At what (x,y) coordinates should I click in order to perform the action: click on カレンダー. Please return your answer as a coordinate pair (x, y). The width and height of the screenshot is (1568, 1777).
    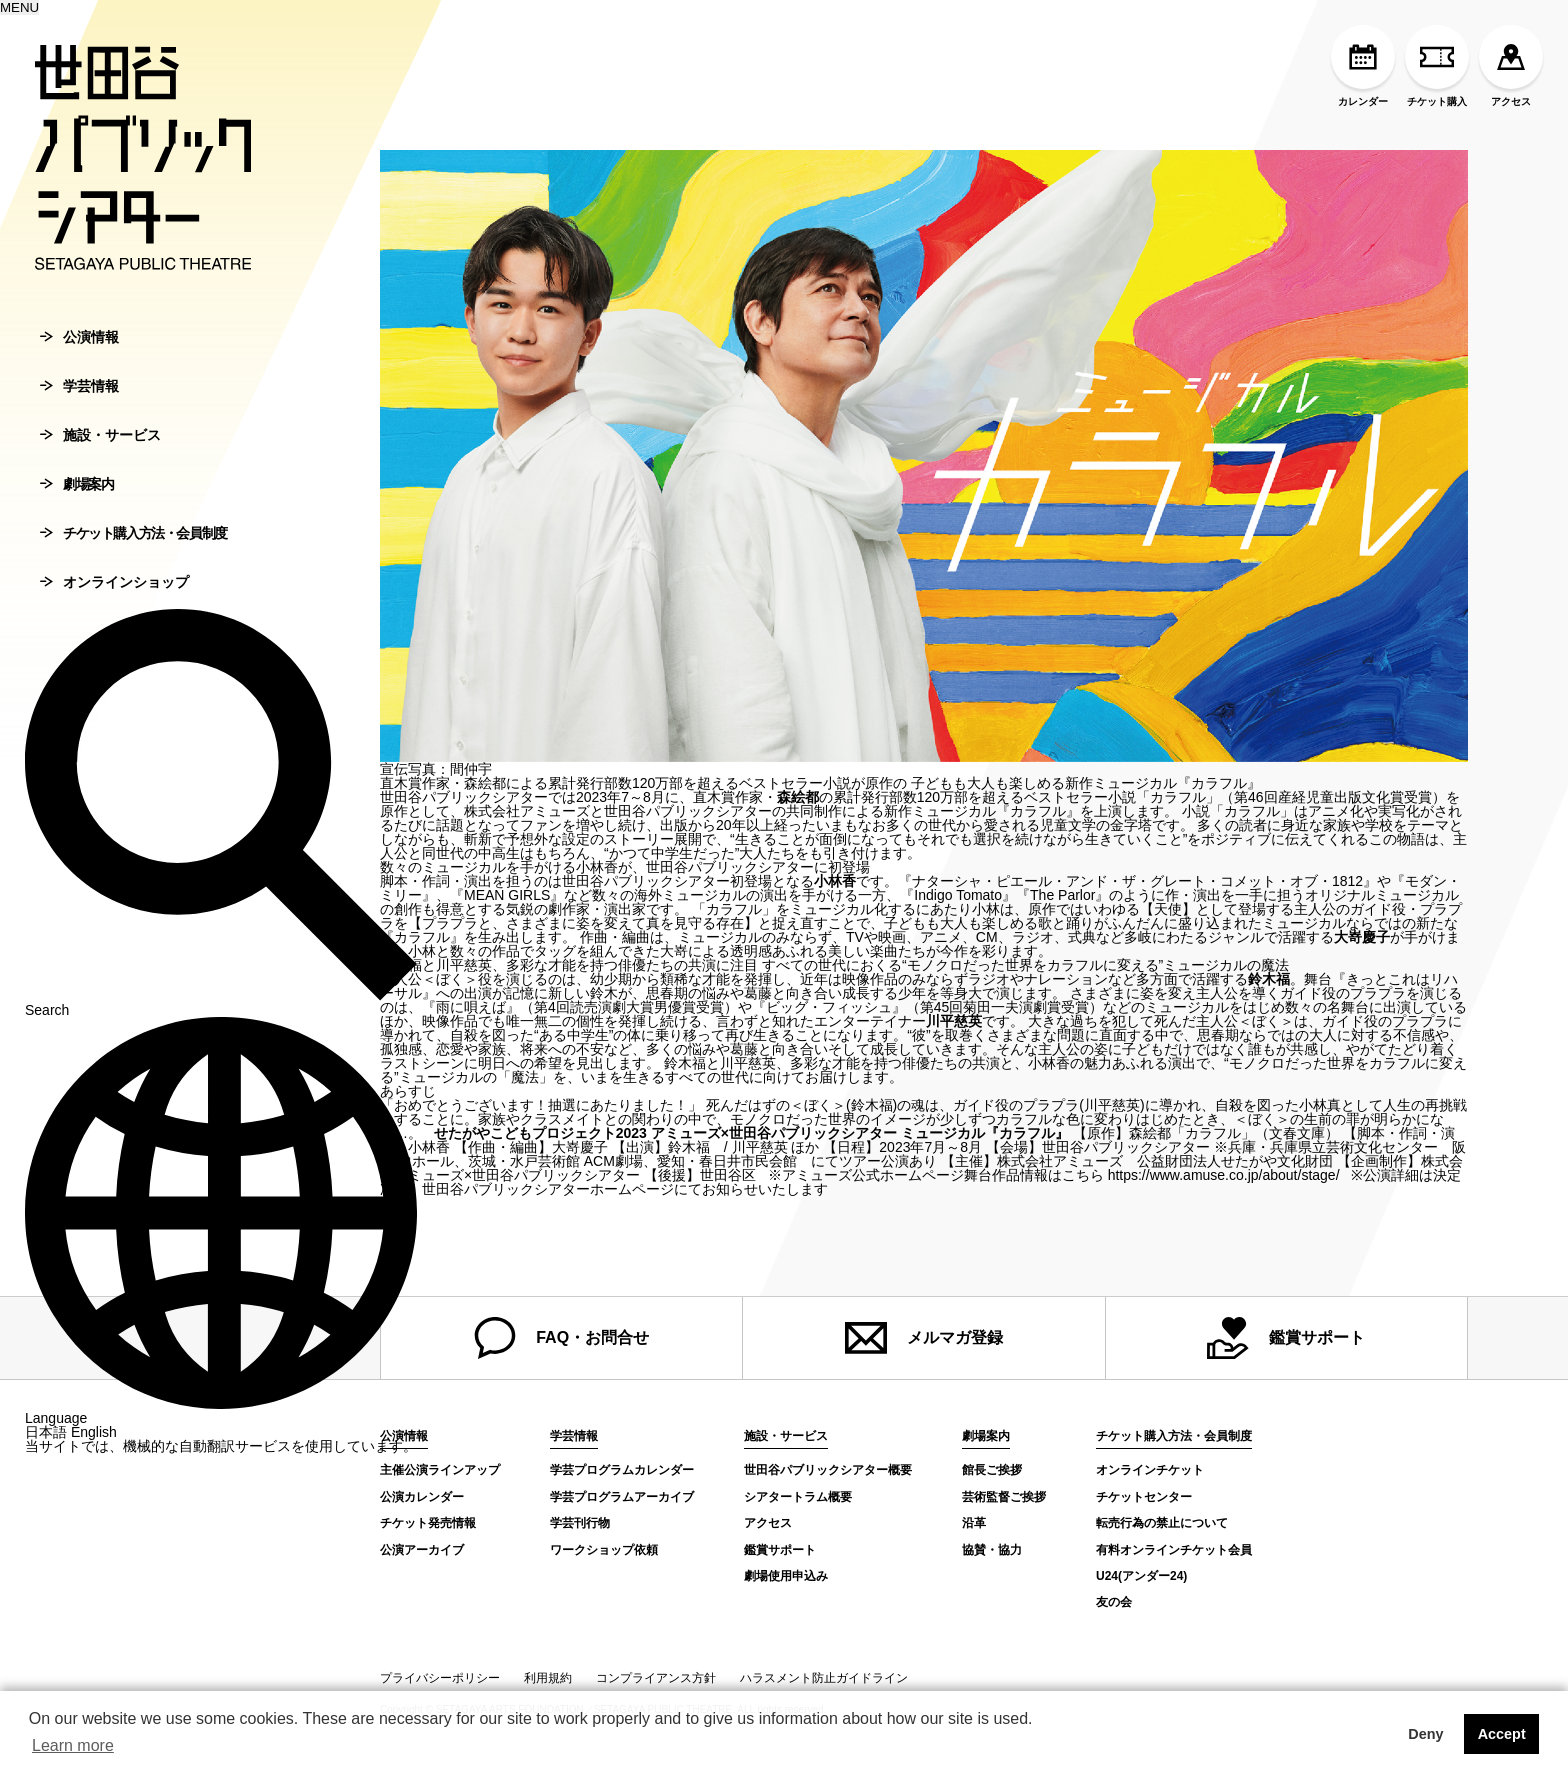
    Looking at the image, I should click on (1363, 66).